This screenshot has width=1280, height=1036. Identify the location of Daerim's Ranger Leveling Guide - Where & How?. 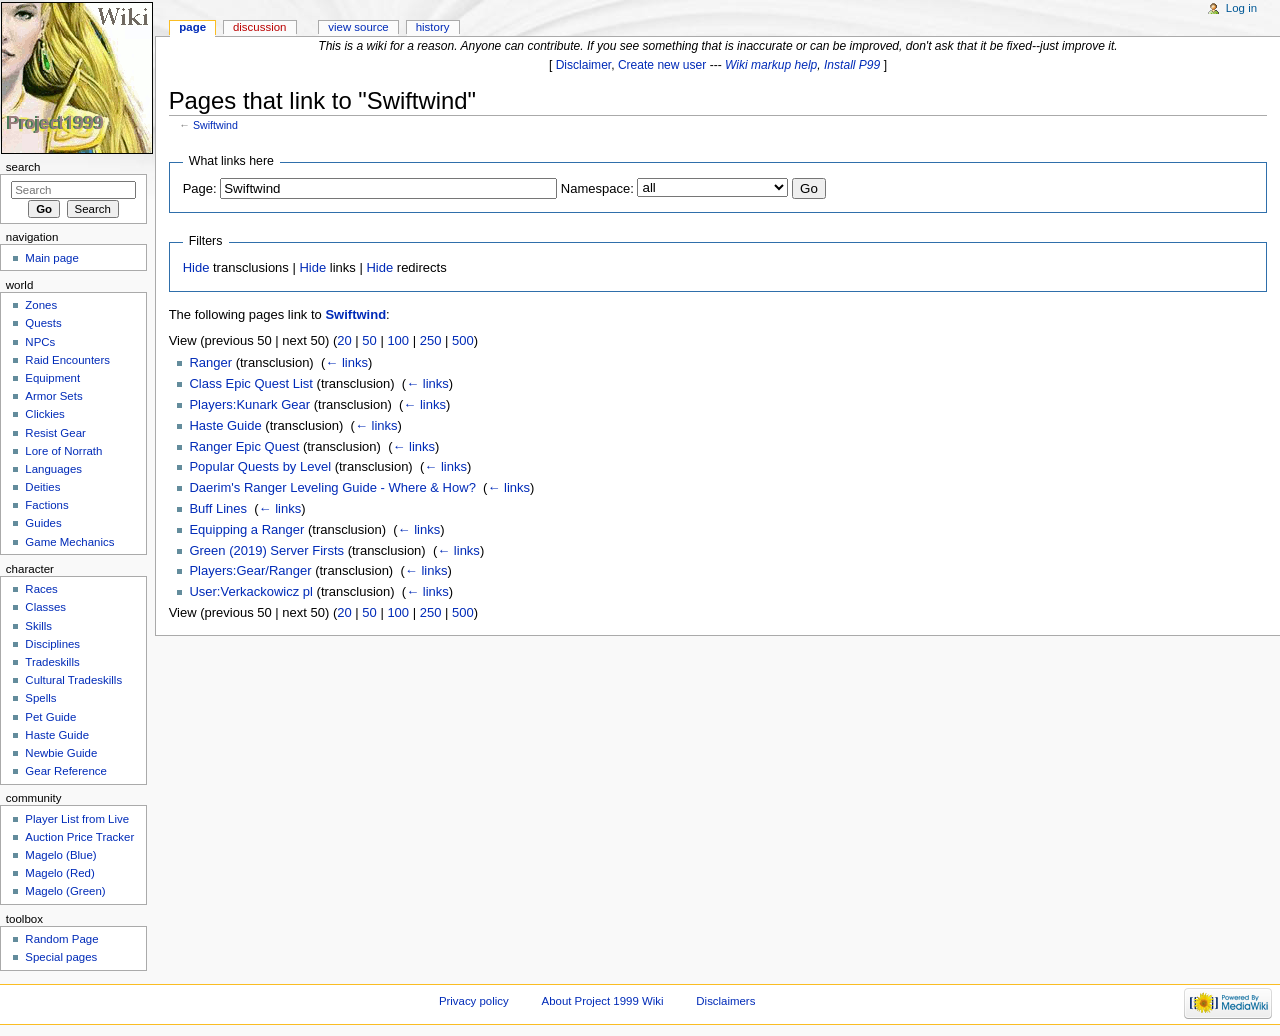
(332, 487).